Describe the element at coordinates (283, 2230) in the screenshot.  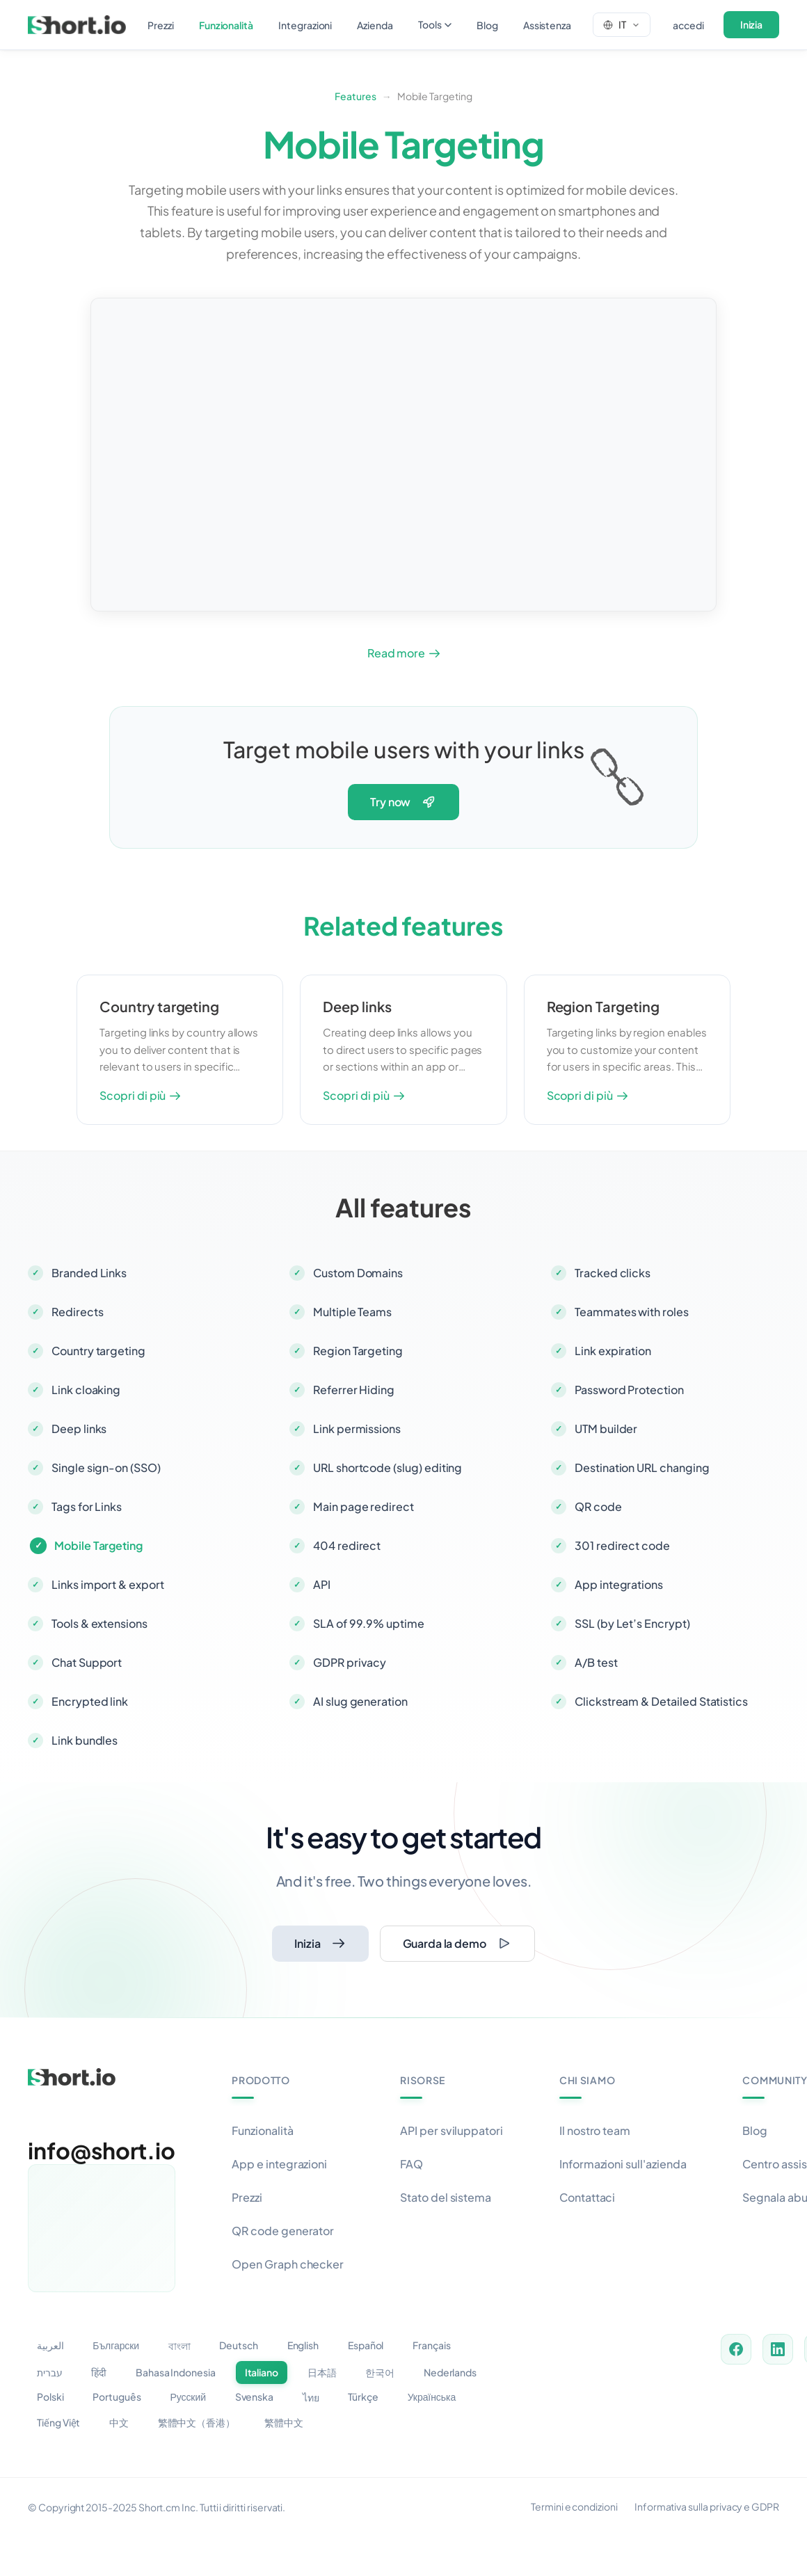
I see `QR code generator` at that location.